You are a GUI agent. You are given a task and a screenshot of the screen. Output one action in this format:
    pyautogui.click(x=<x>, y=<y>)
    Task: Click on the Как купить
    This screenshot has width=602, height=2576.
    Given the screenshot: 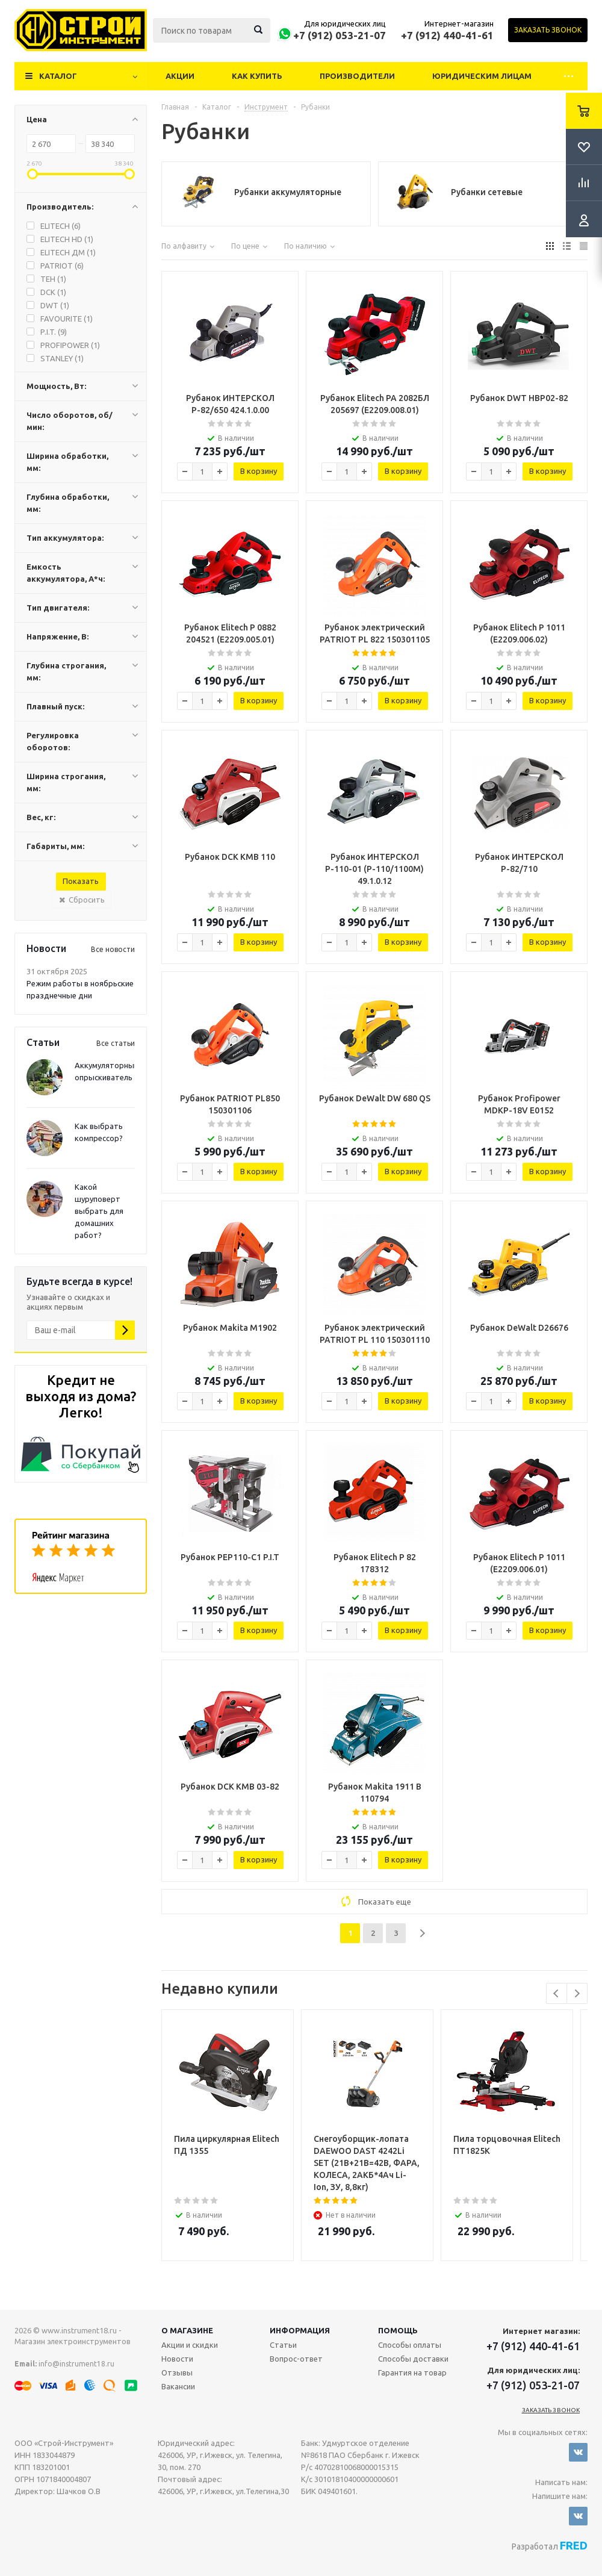 What is the action you would take?
    pyautogui.click(x=257, y=76)
    